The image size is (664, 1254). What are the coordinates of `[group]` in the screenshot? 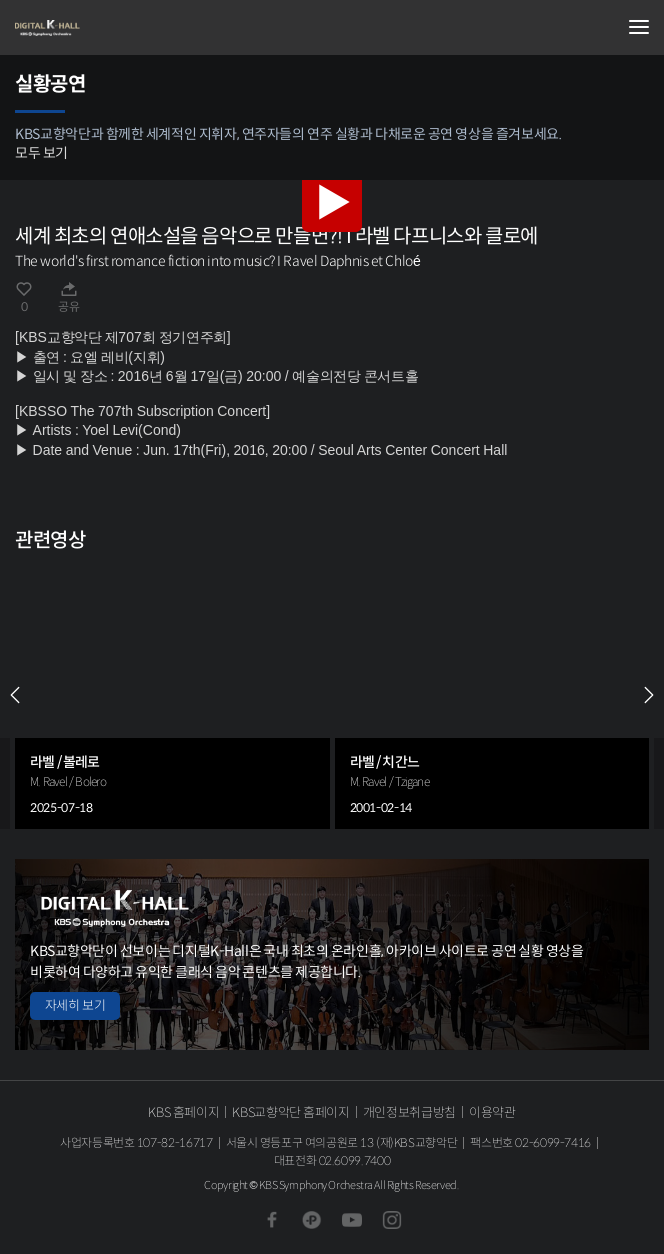 It's located at (172, 695).